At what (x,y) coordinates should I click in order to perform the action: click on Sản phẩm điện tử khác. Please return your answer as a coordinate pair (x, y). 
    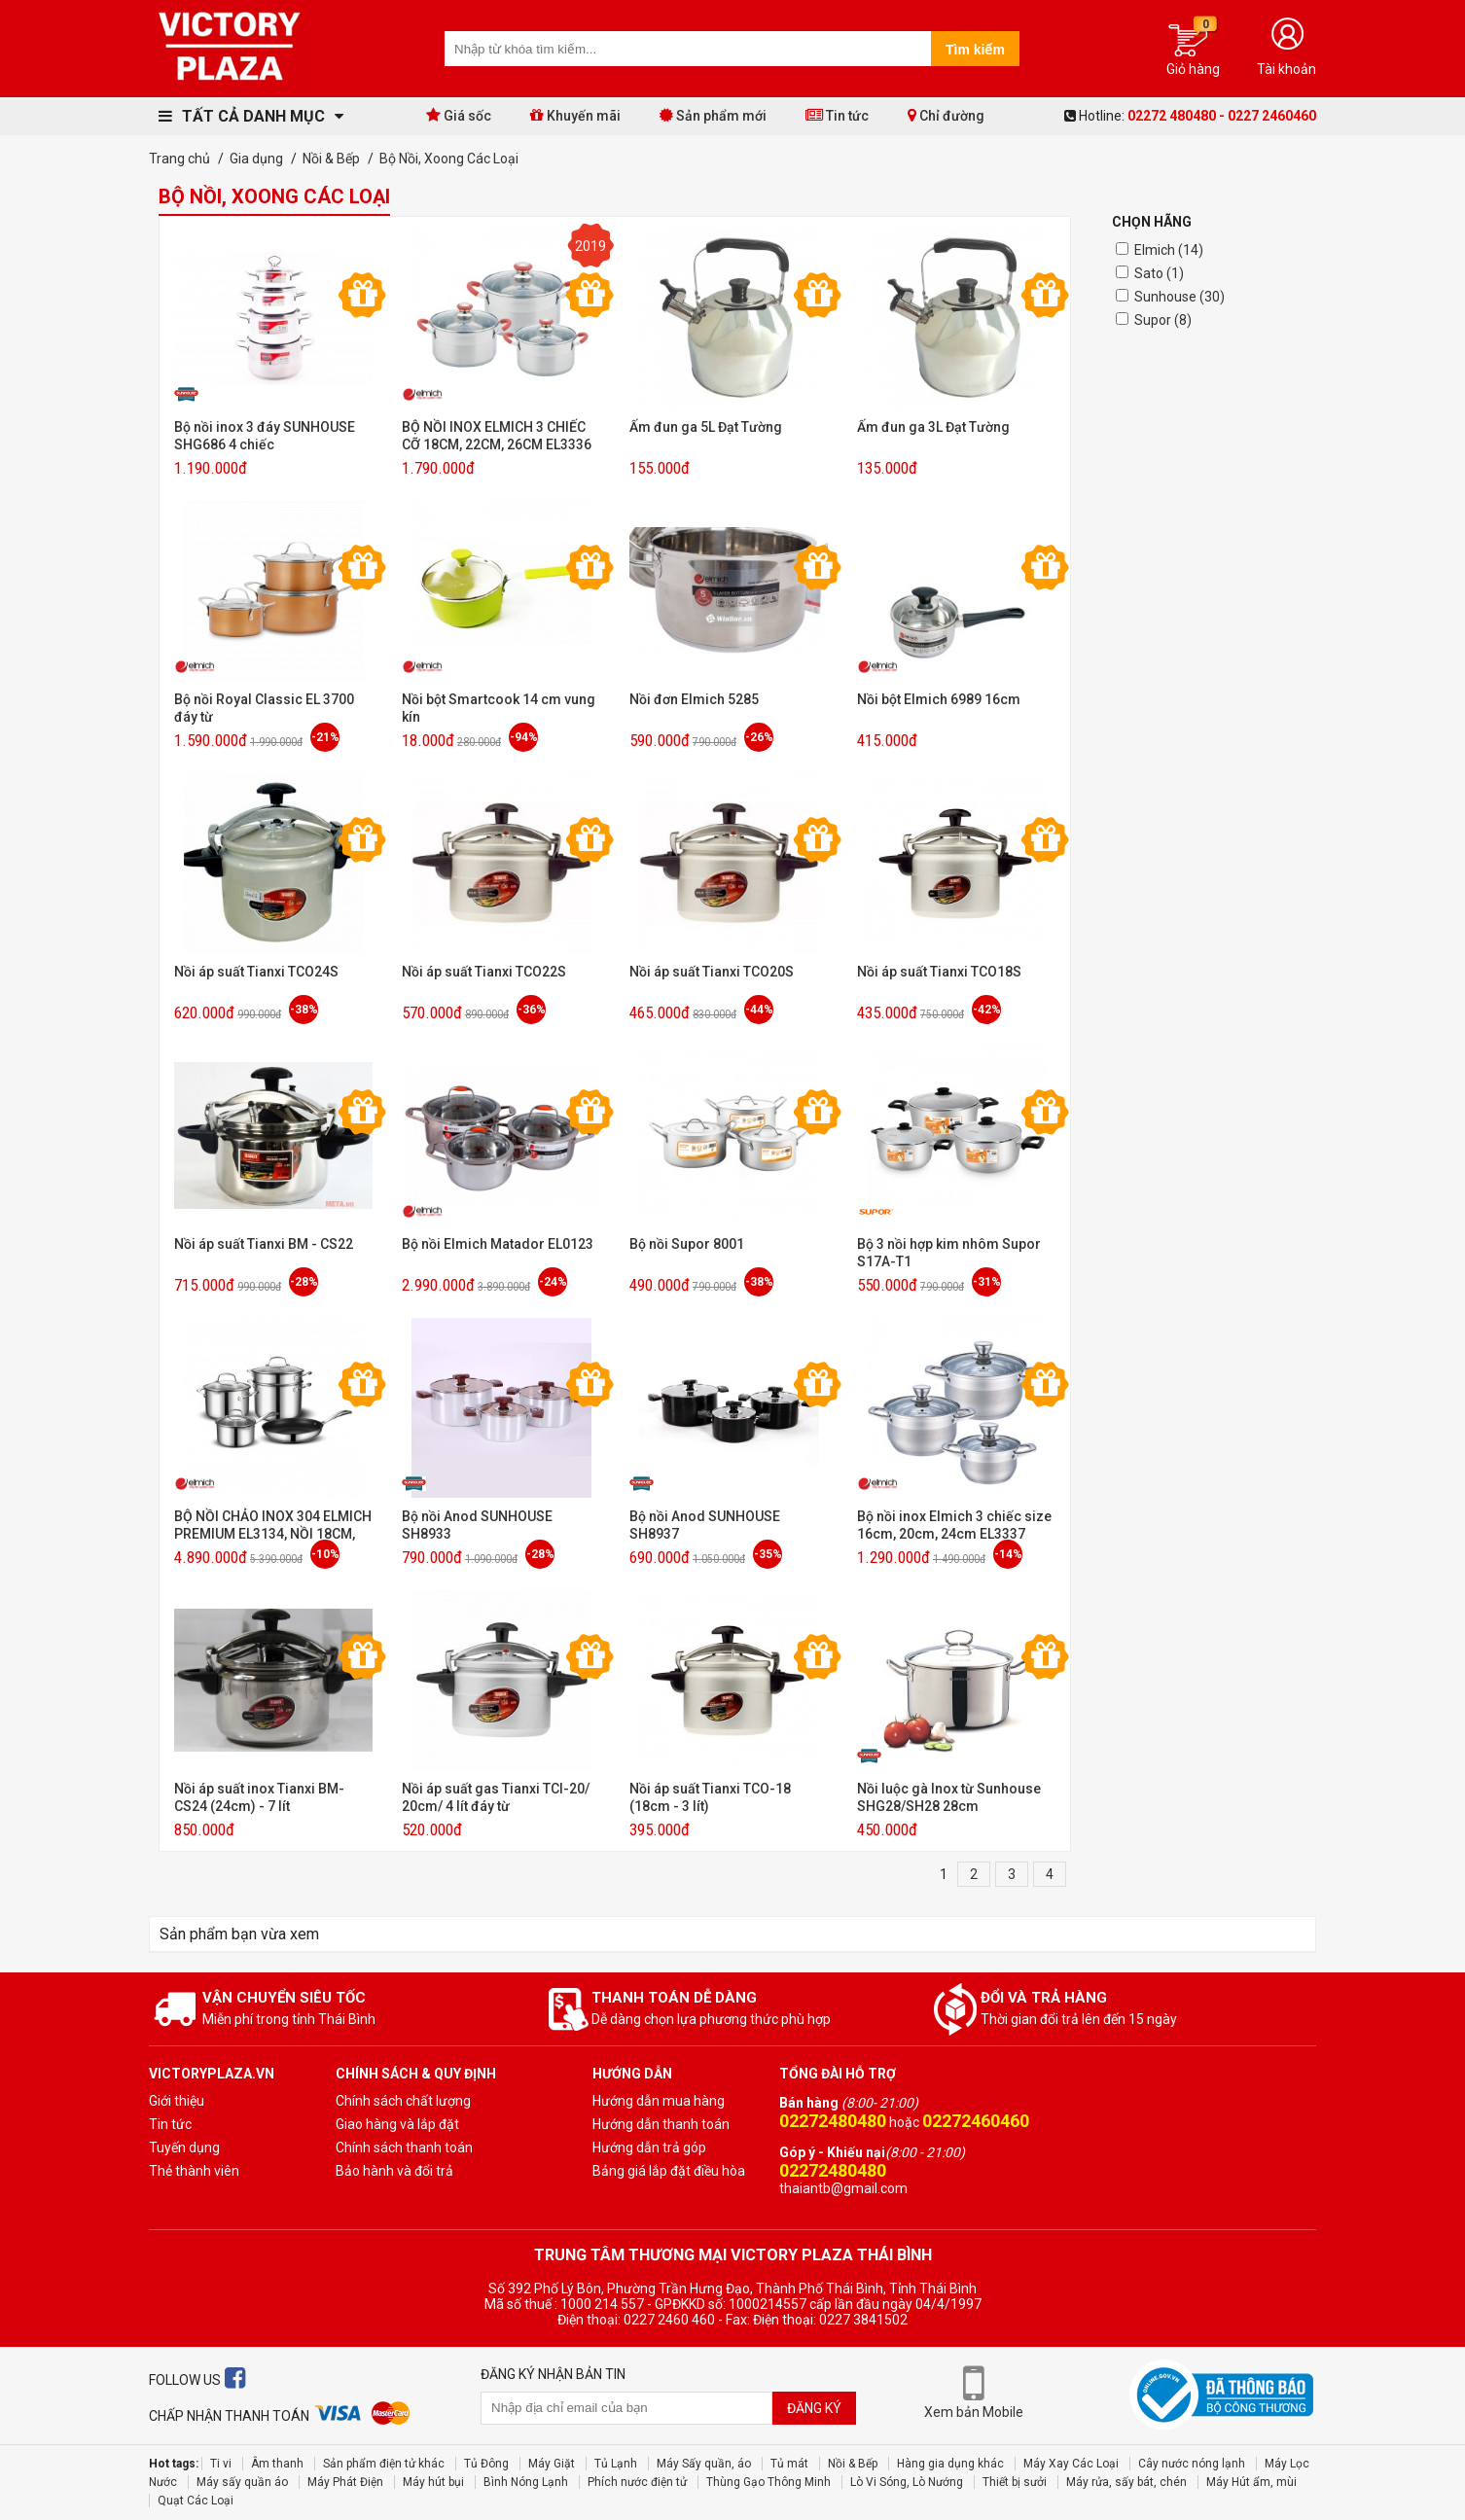
    Looking at the image, I should click on (384, 2463).